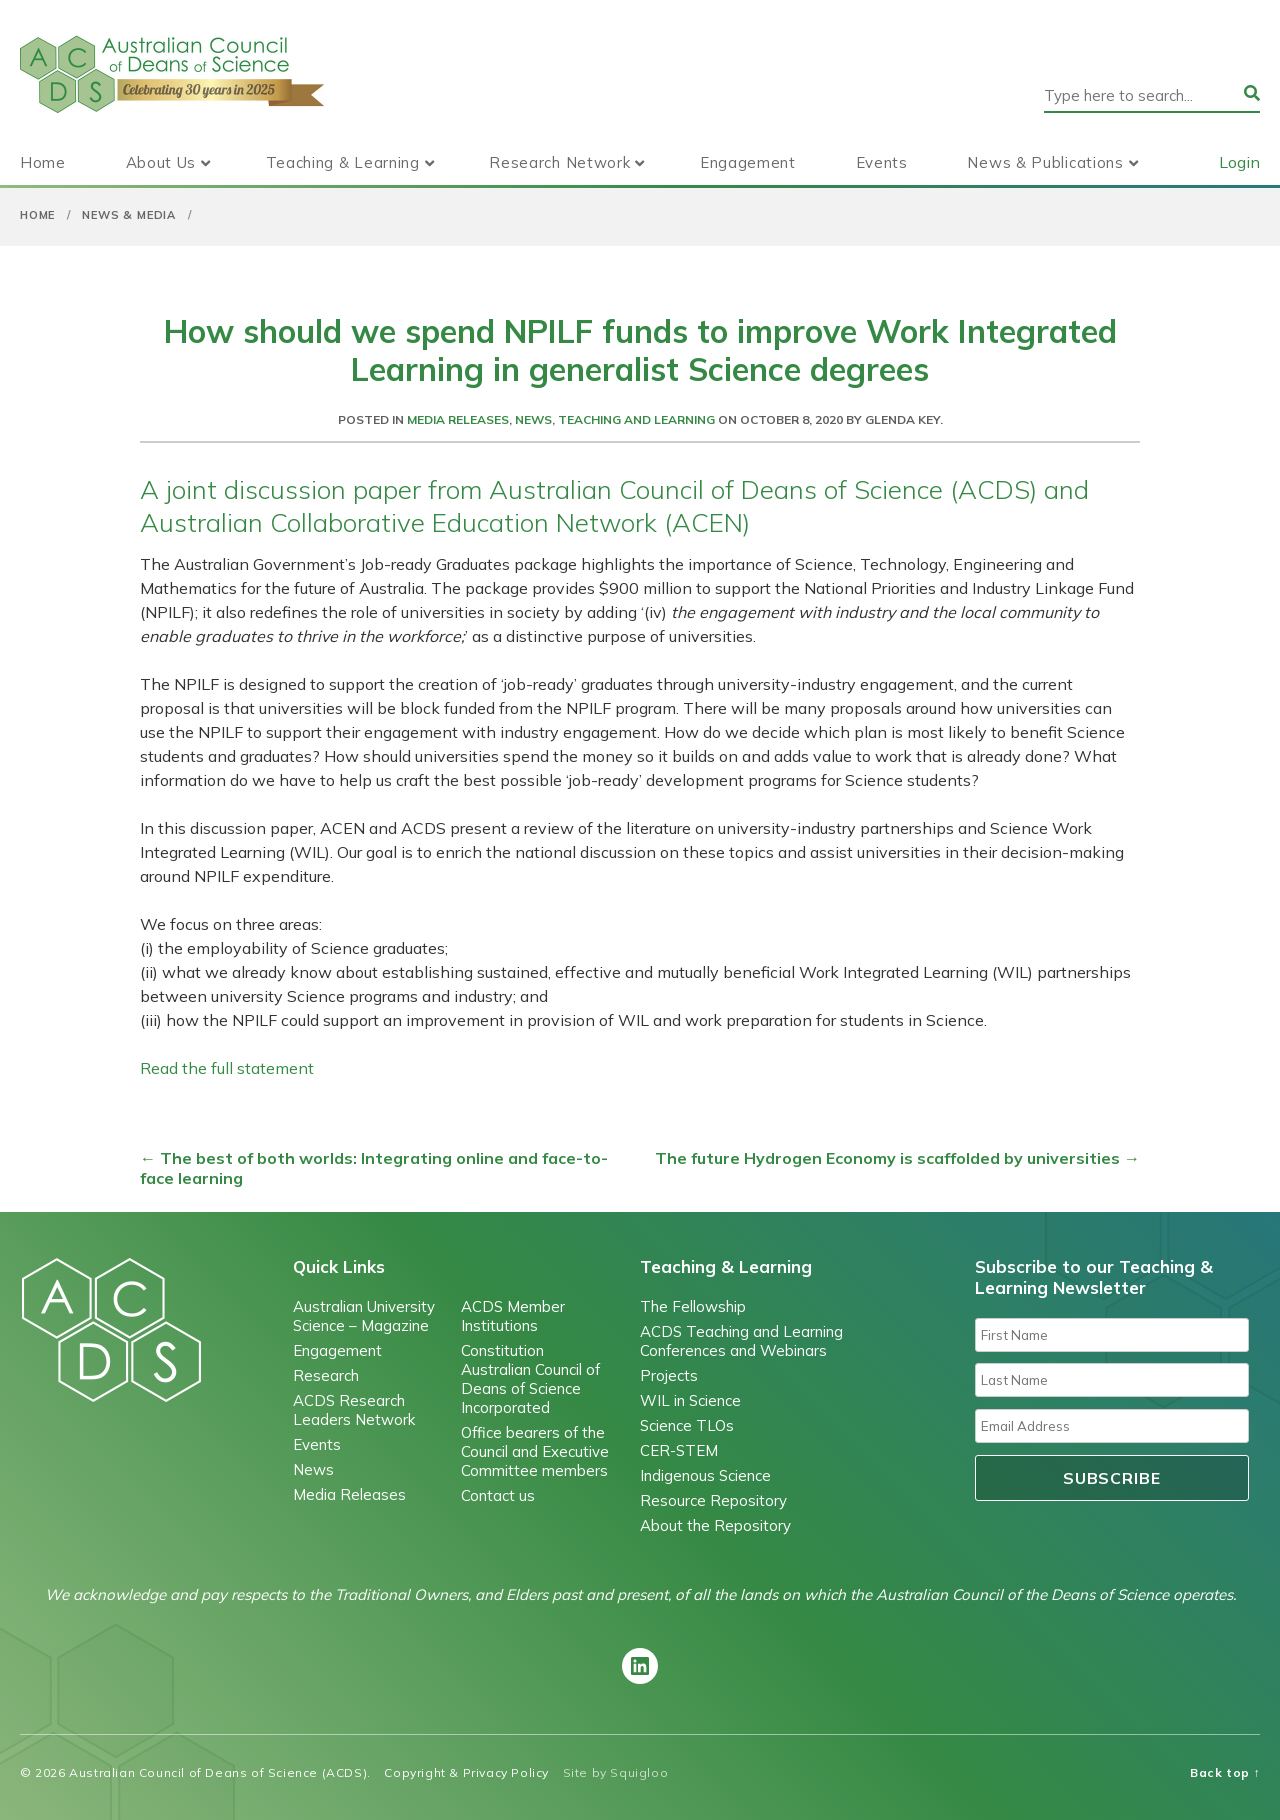  What do you see at coordinates (690, 1400) in the screenshot?
I see `WIL in Science` at bounding box center [690, 1400].